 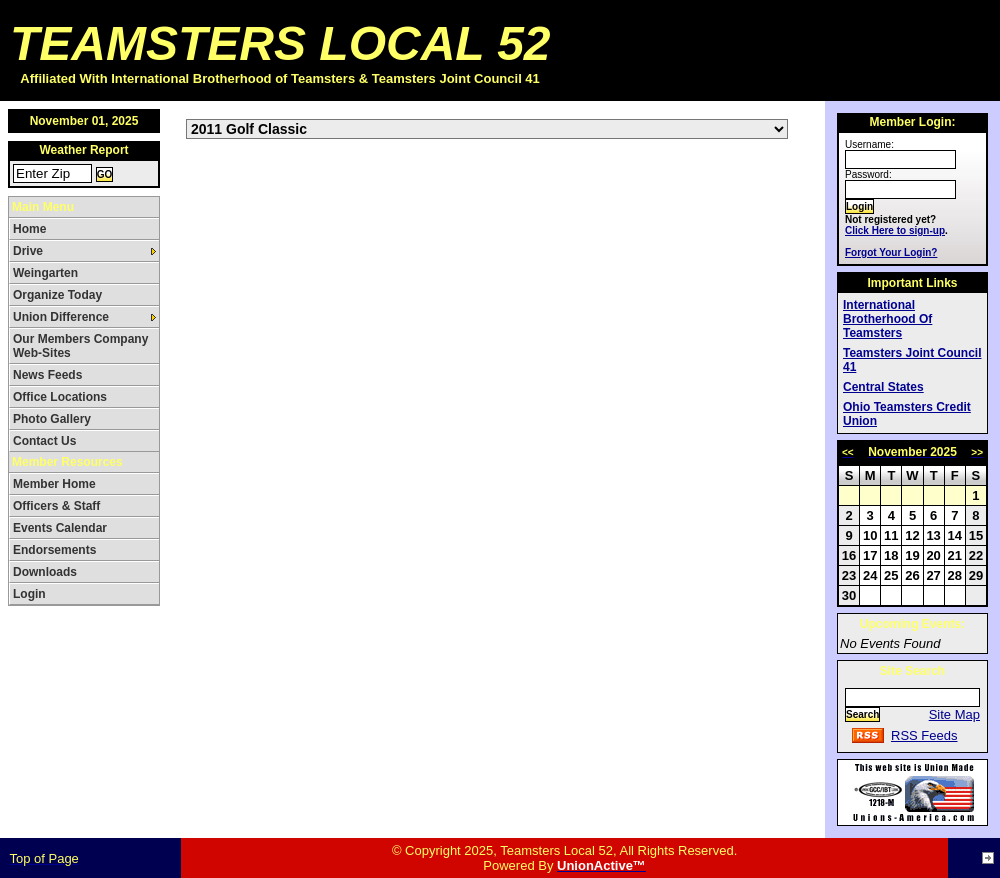 What do you see at coordinates (57, 295) in the screenshot?
I see `Organize Today` at bounding box center [57, 295].